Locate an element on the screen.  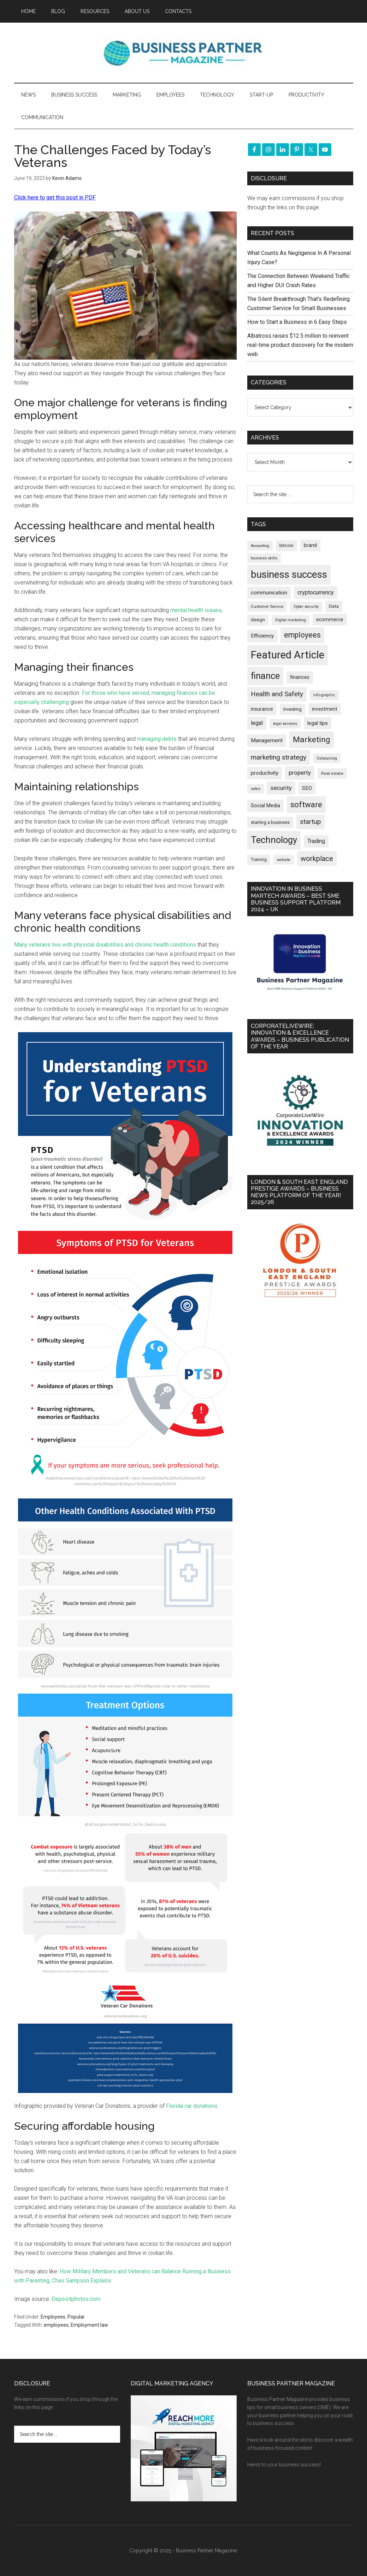
Training [Training (176 items)] is located at coordinates (259, 859).